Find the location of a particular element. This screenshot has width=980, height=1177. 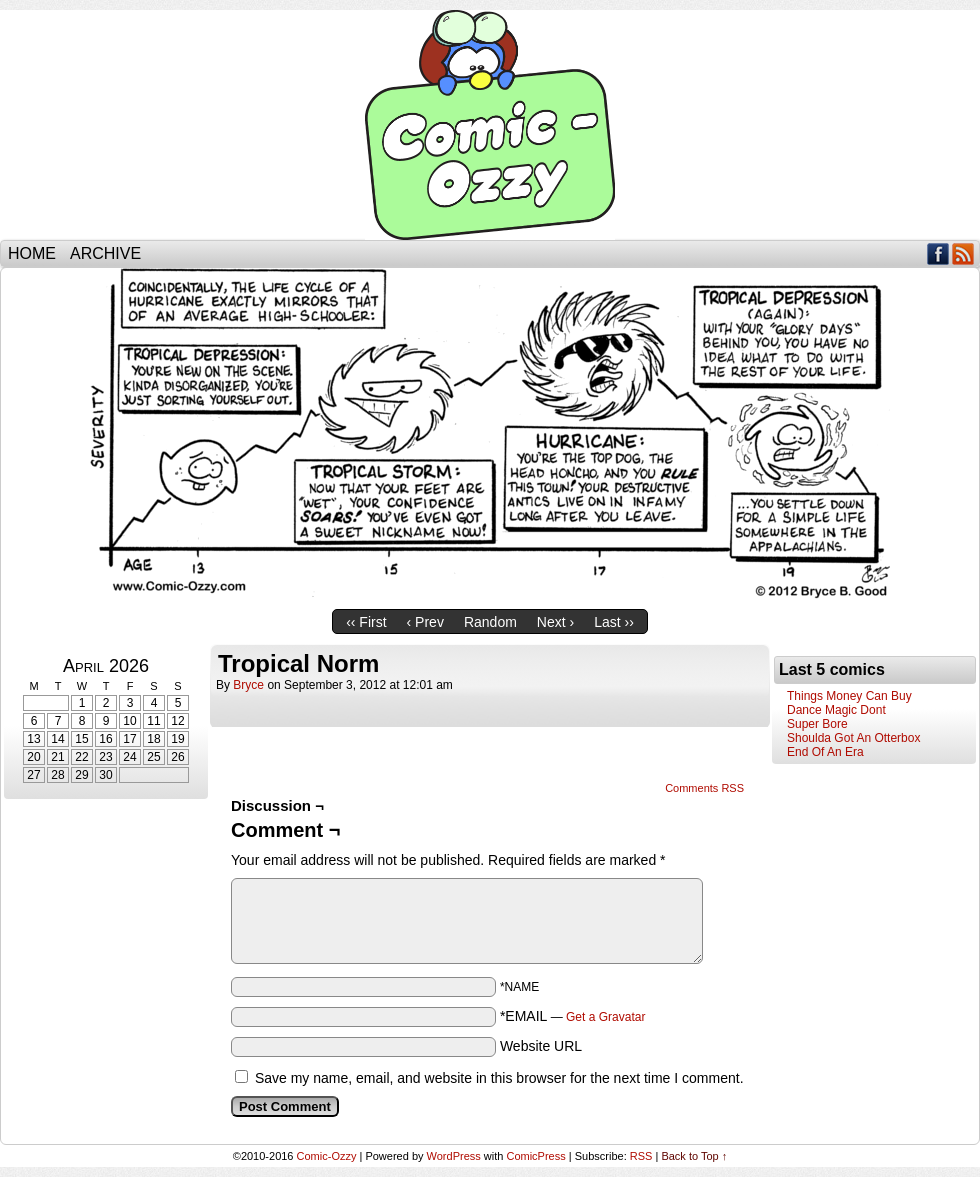

Back to Top ↑ is located at coordinates (694, 1156).